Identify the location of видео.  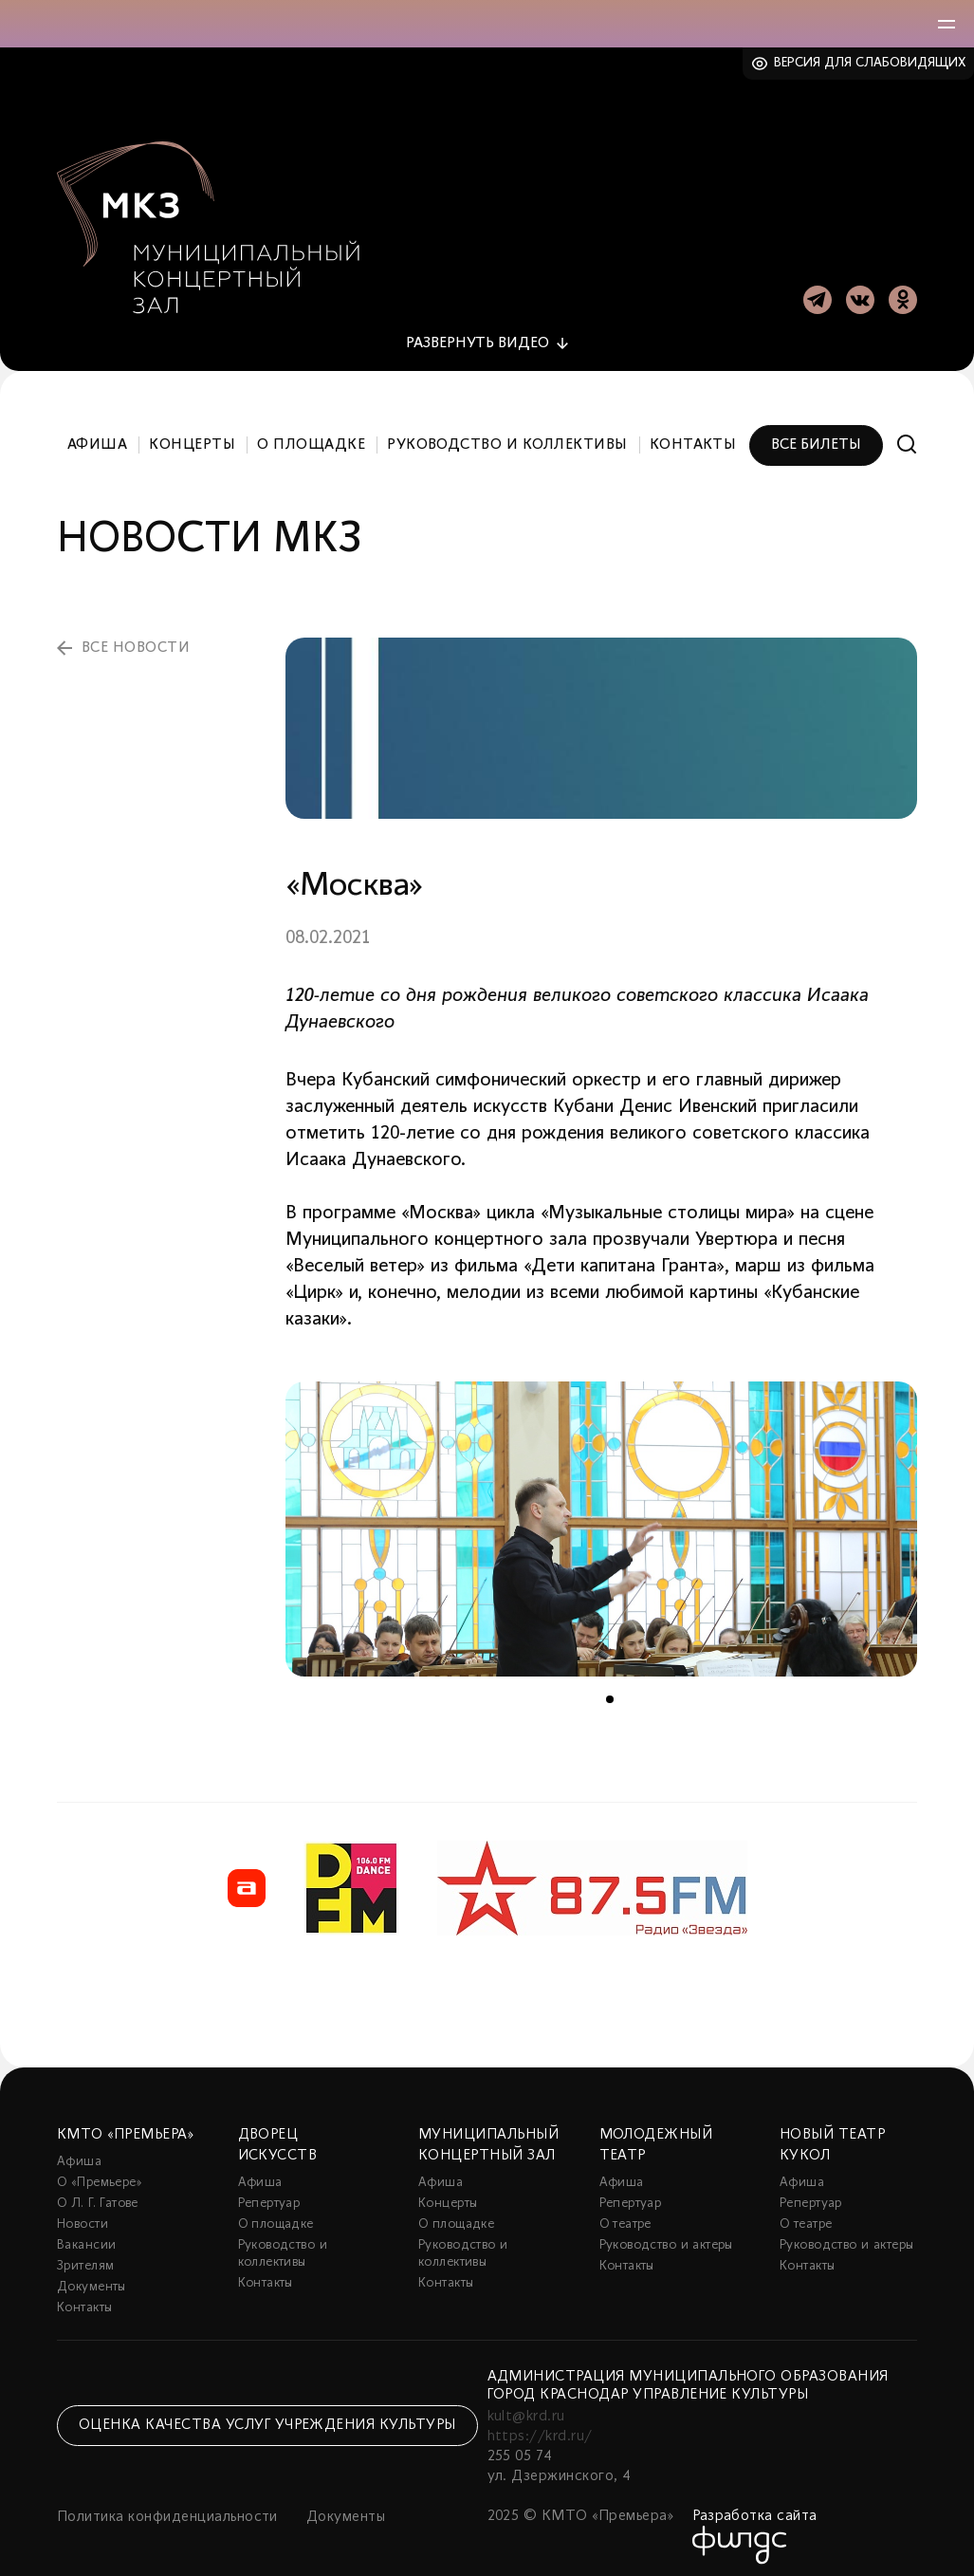
(477, 333).